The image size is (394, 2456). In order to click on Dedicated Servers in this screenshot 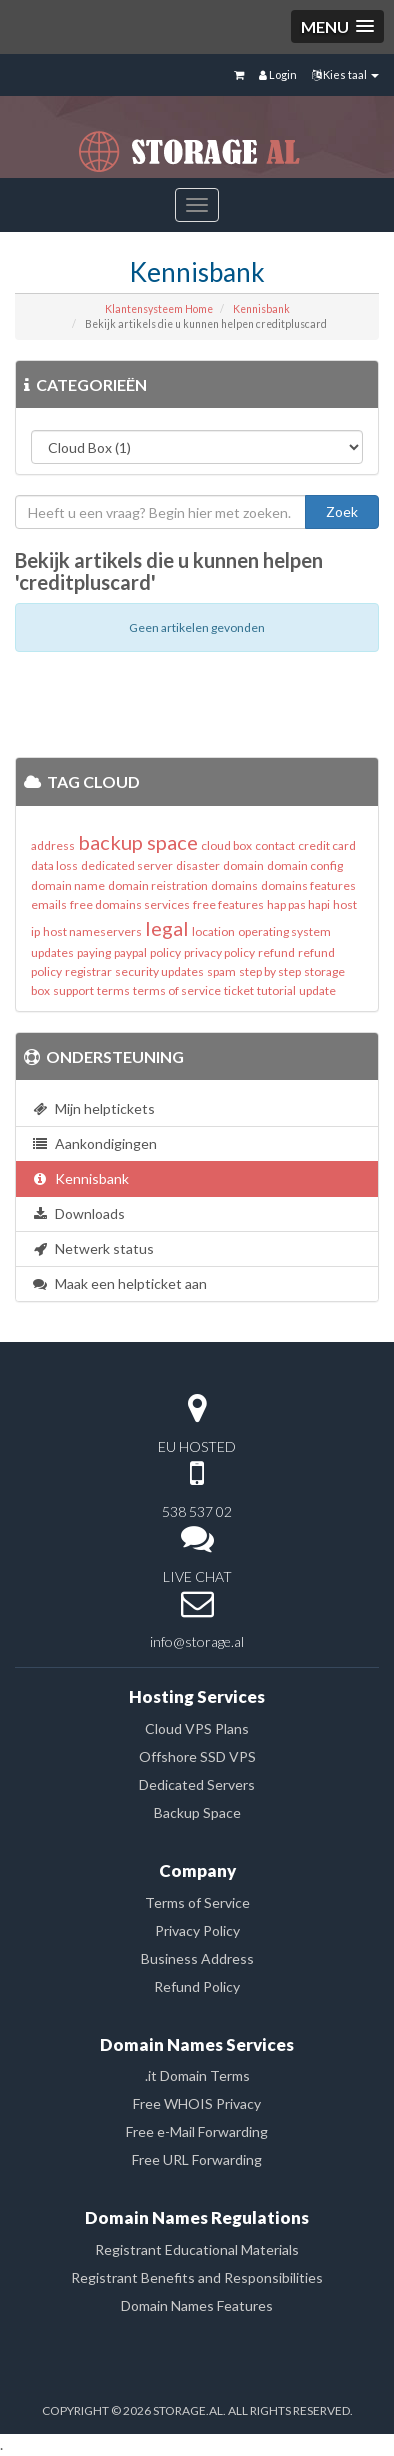, I will do `click(197, 1784)`.